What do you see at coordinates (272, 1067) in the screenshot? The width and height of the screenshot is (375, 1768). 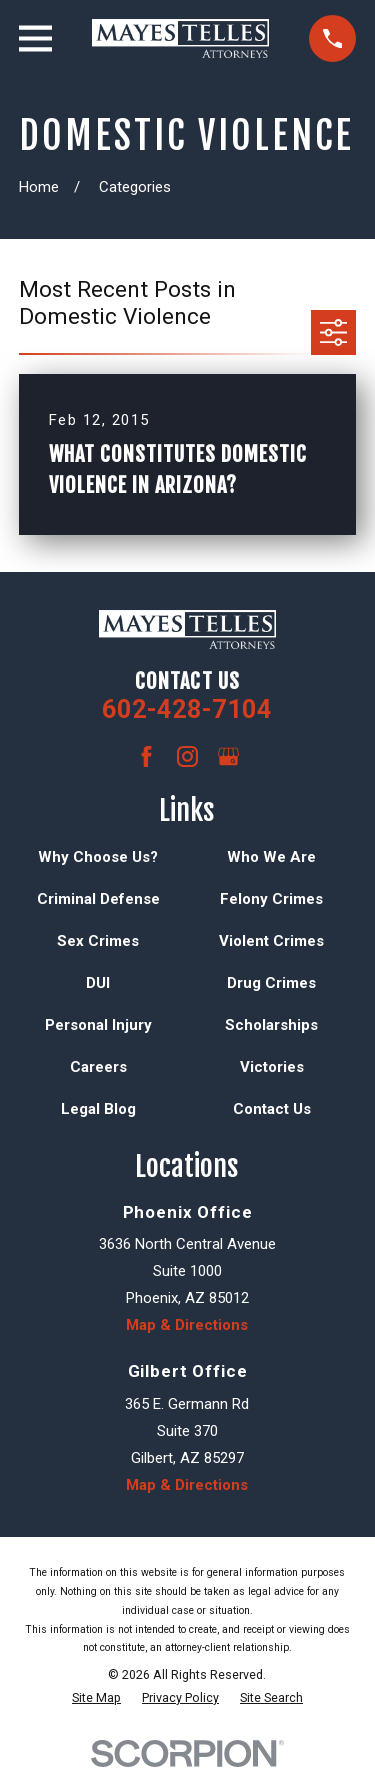 I see `Victories` at bounding box center [272, 1067].